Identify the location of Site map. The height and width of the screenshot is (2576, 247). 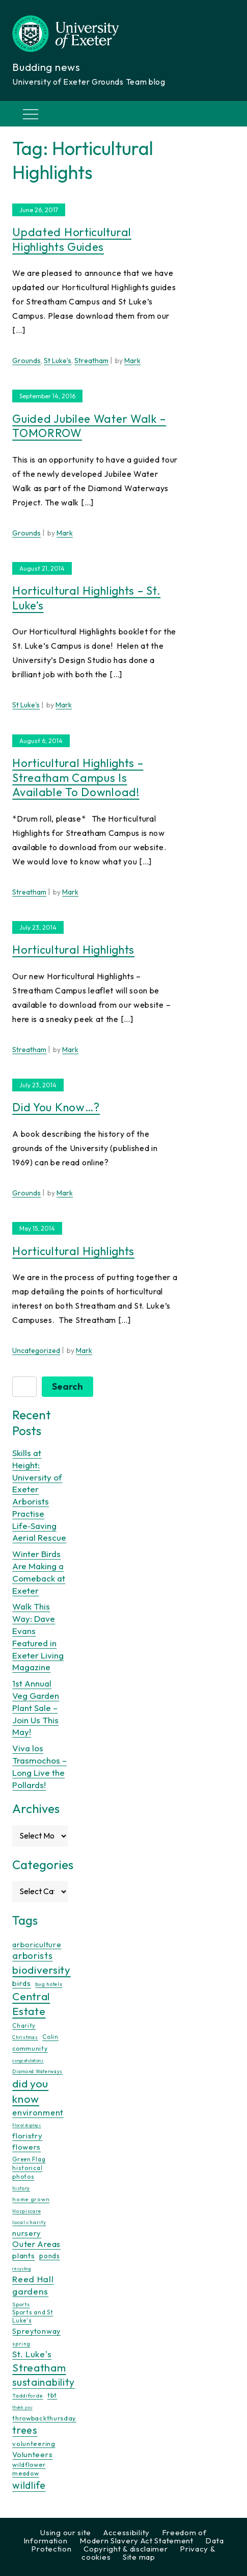
(139, 2557).